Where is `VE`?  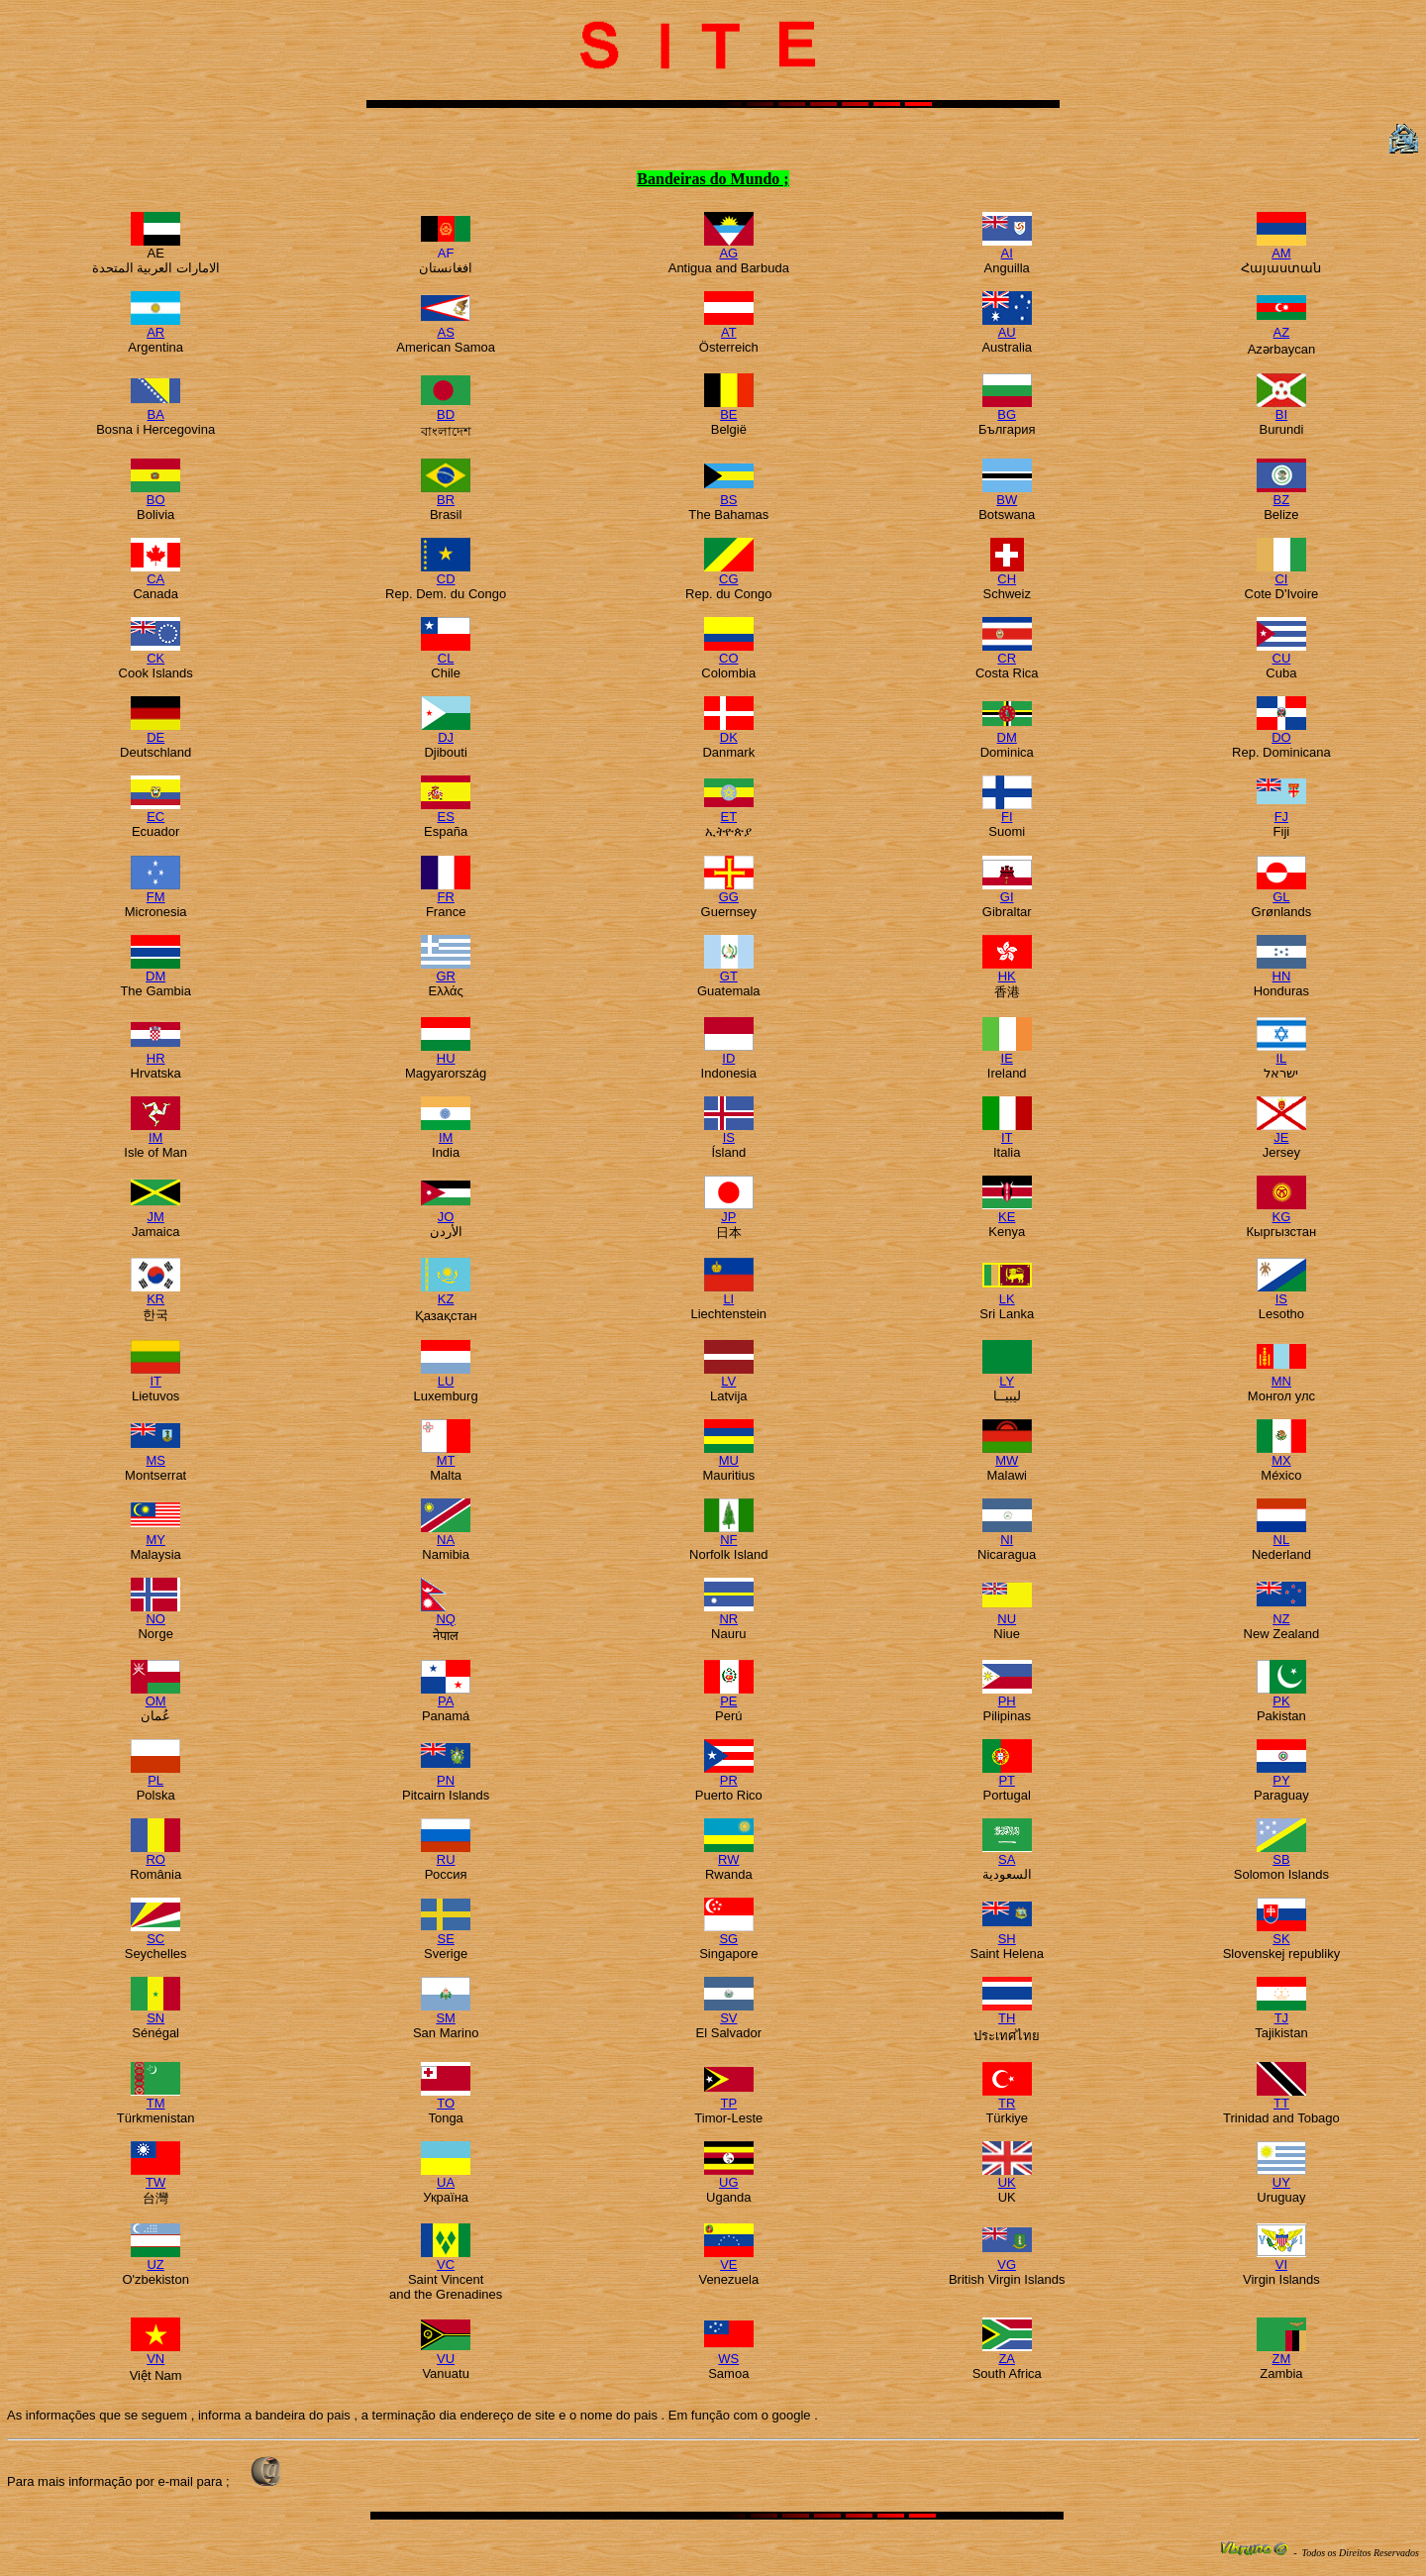
VE is located at coordinates (729, 2258).